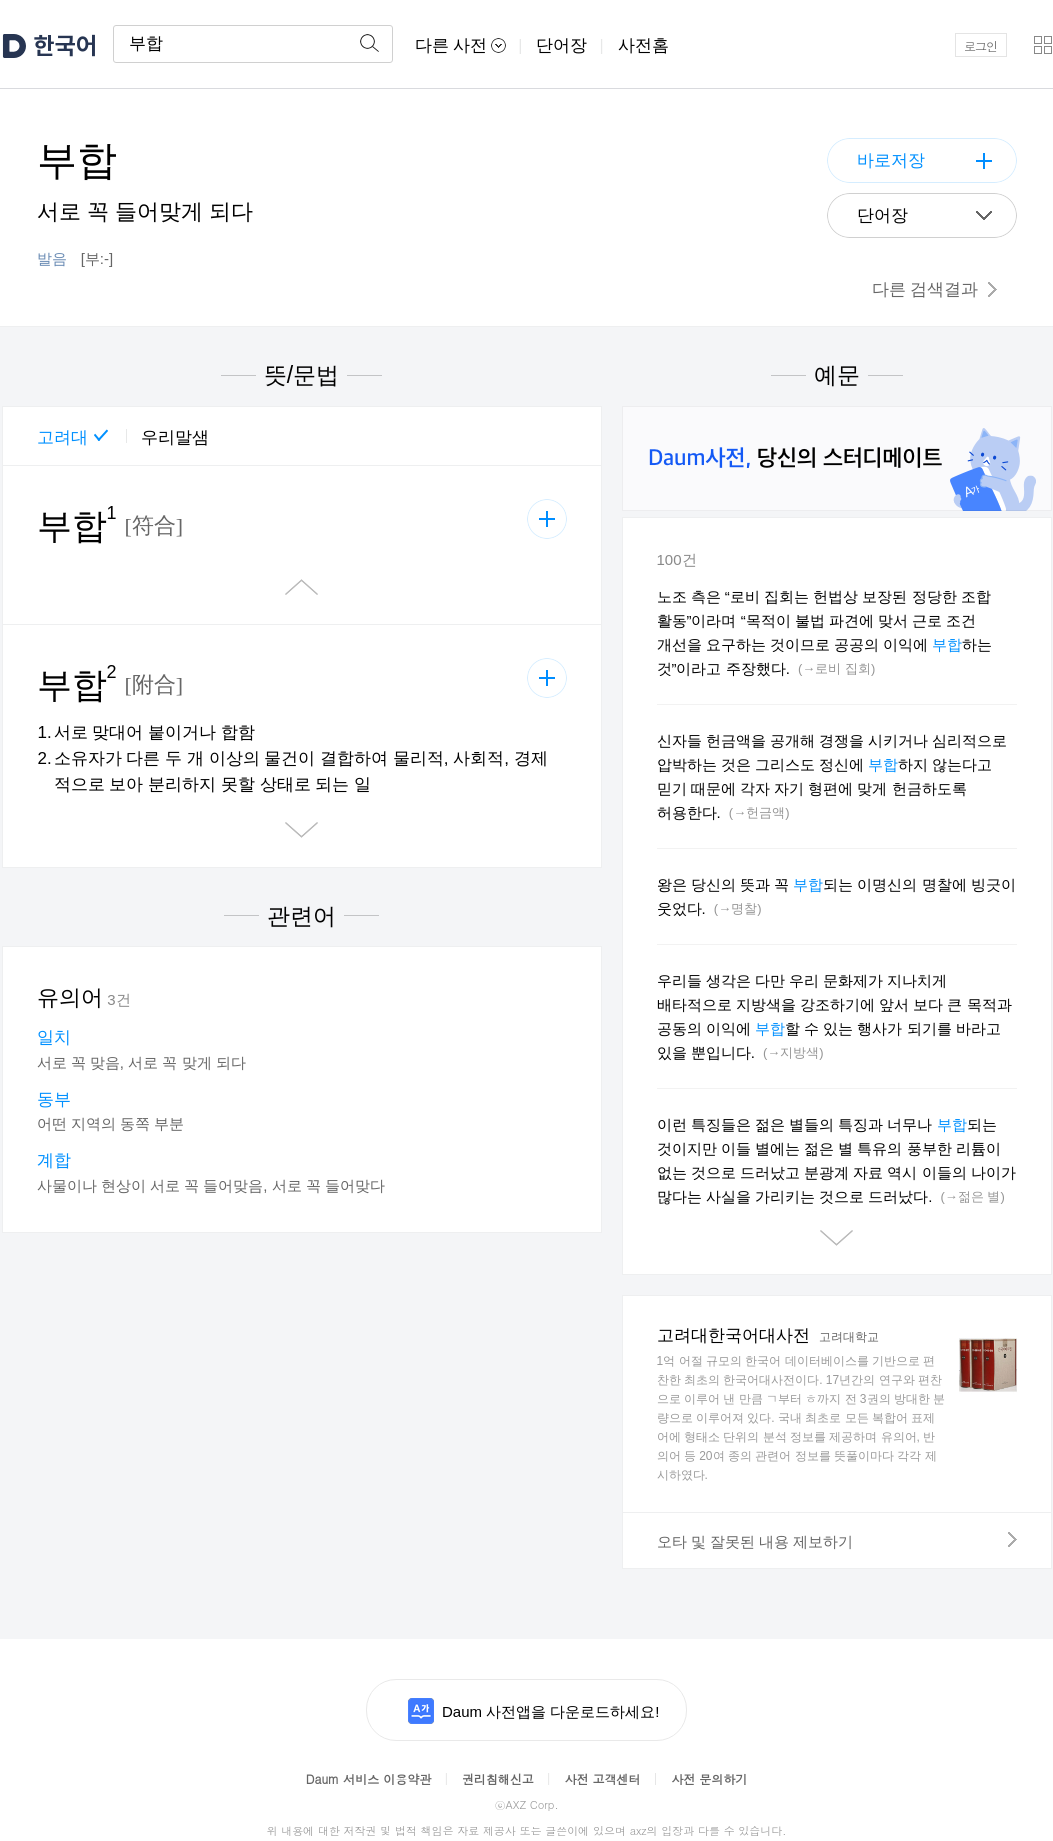  What do you see at coordinates (980, 45) in the screenshot?
I see `로그인` at bounding box center [980, 45].